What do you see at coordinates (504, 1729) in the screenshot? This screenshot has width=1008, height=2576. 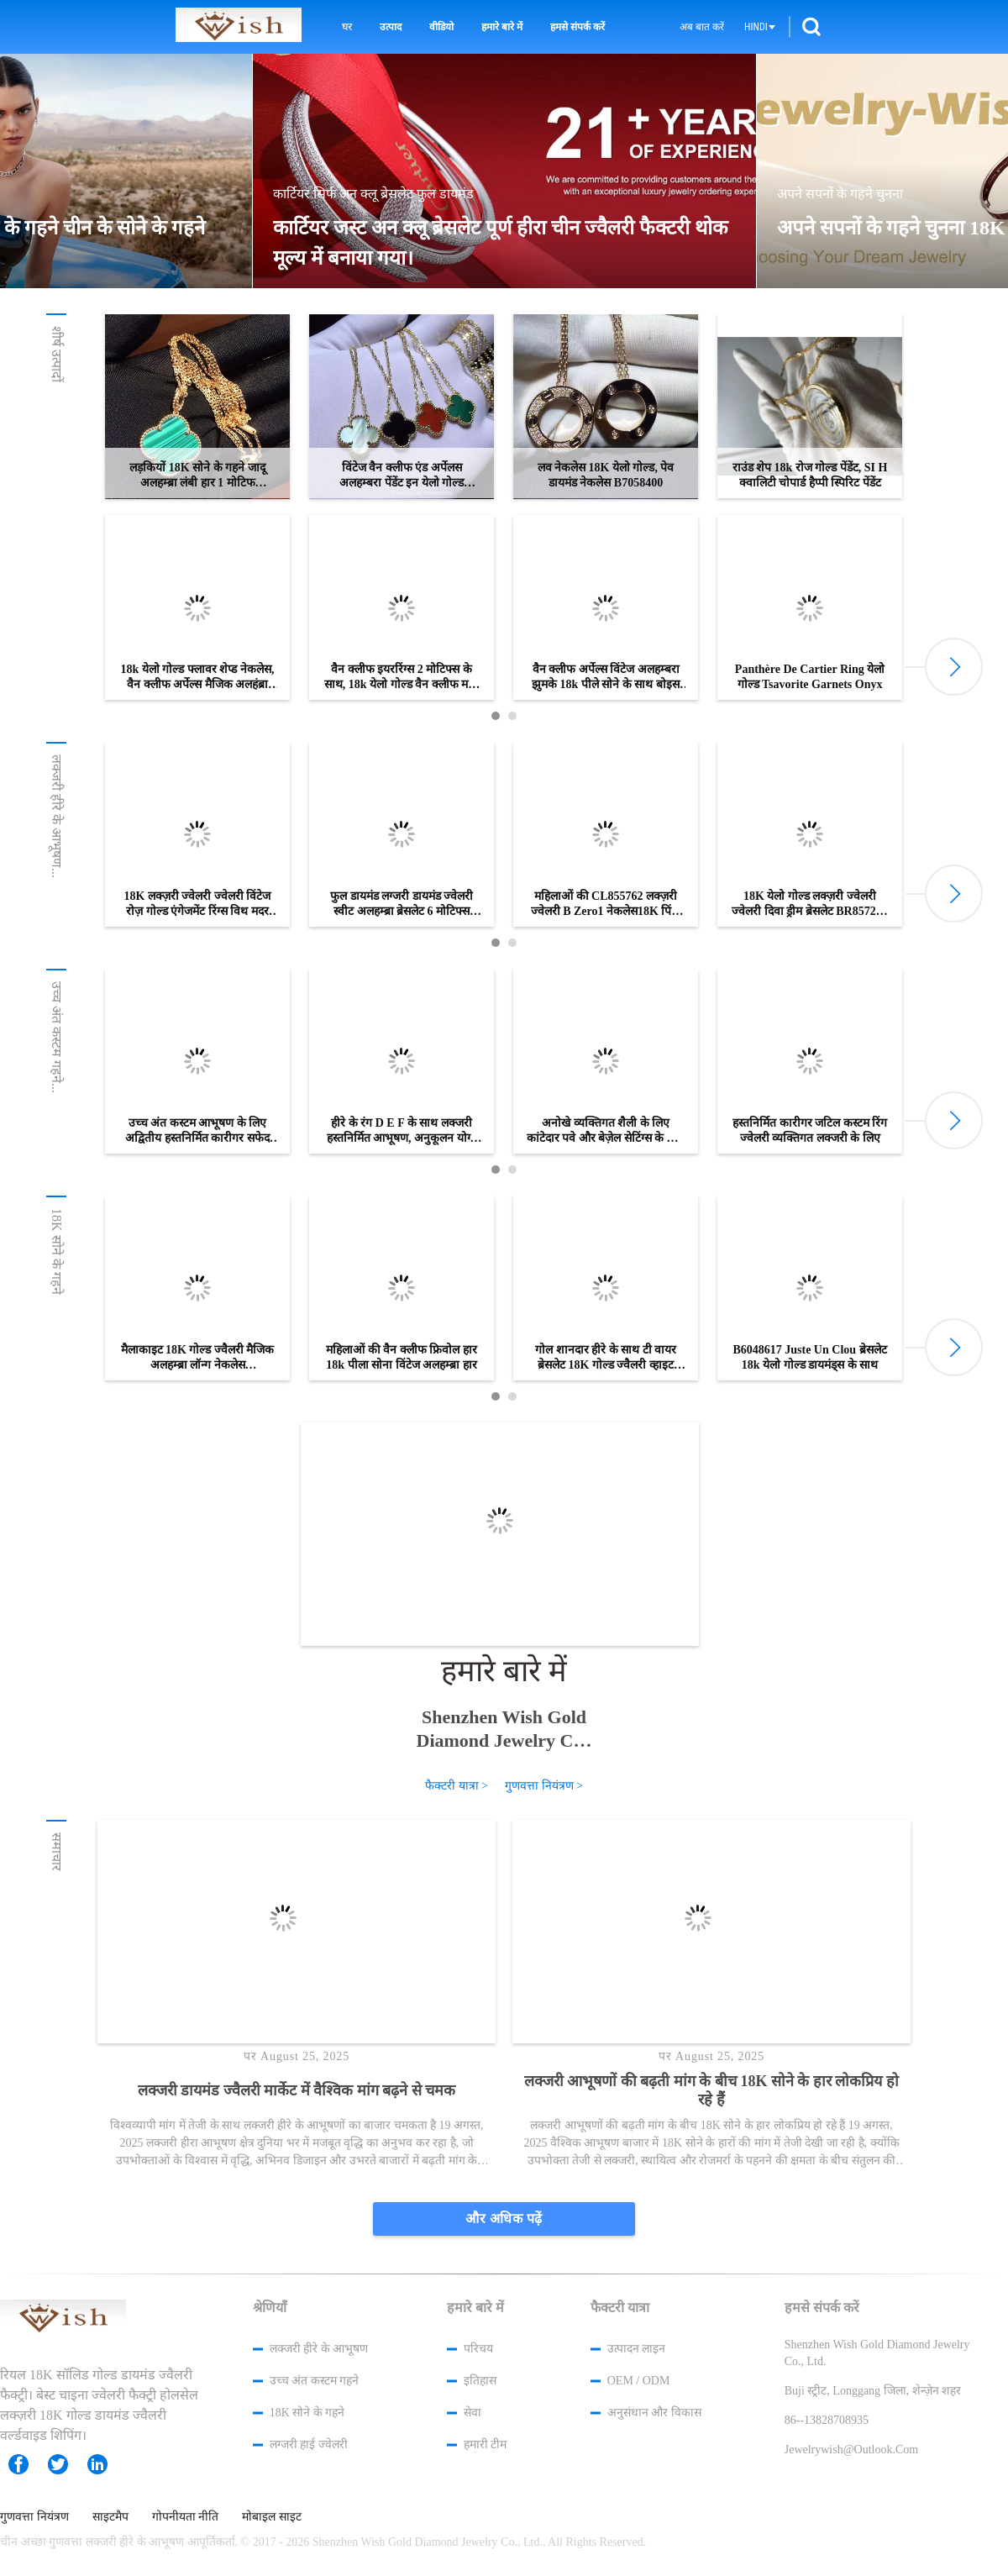 I see `Shenzhen Wish Gold Diamond Jewelry Co., Ltd.` at bounding box center [504, 1729].